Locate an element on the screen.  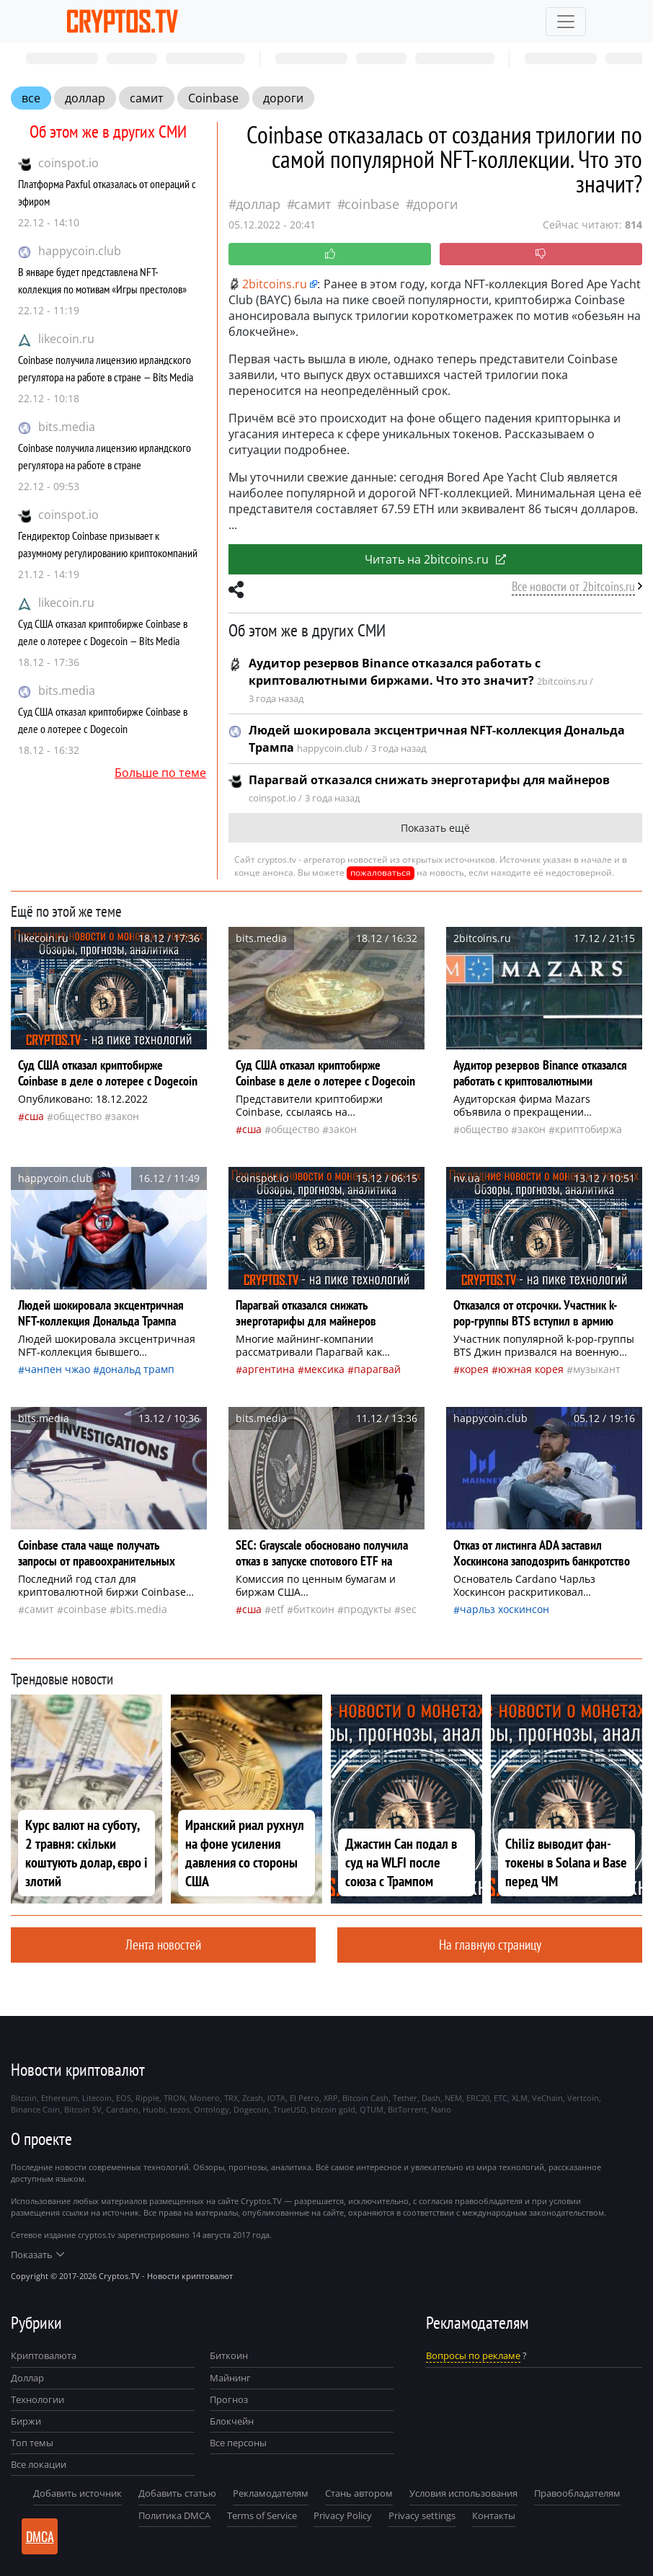
Политика DMCA is located at coordinates (174, 2515).